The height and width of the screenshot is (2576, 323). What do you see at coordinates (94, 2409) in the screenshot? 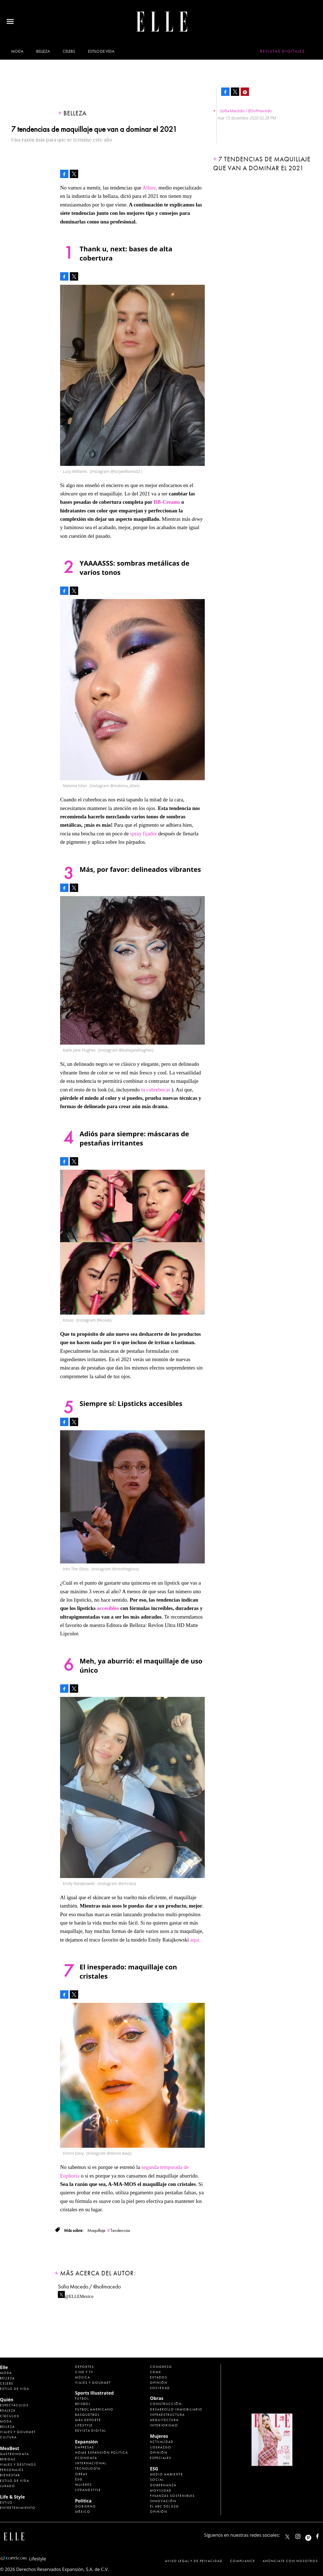
I see `Futbol Americano` at bounding box center [94, 2409].